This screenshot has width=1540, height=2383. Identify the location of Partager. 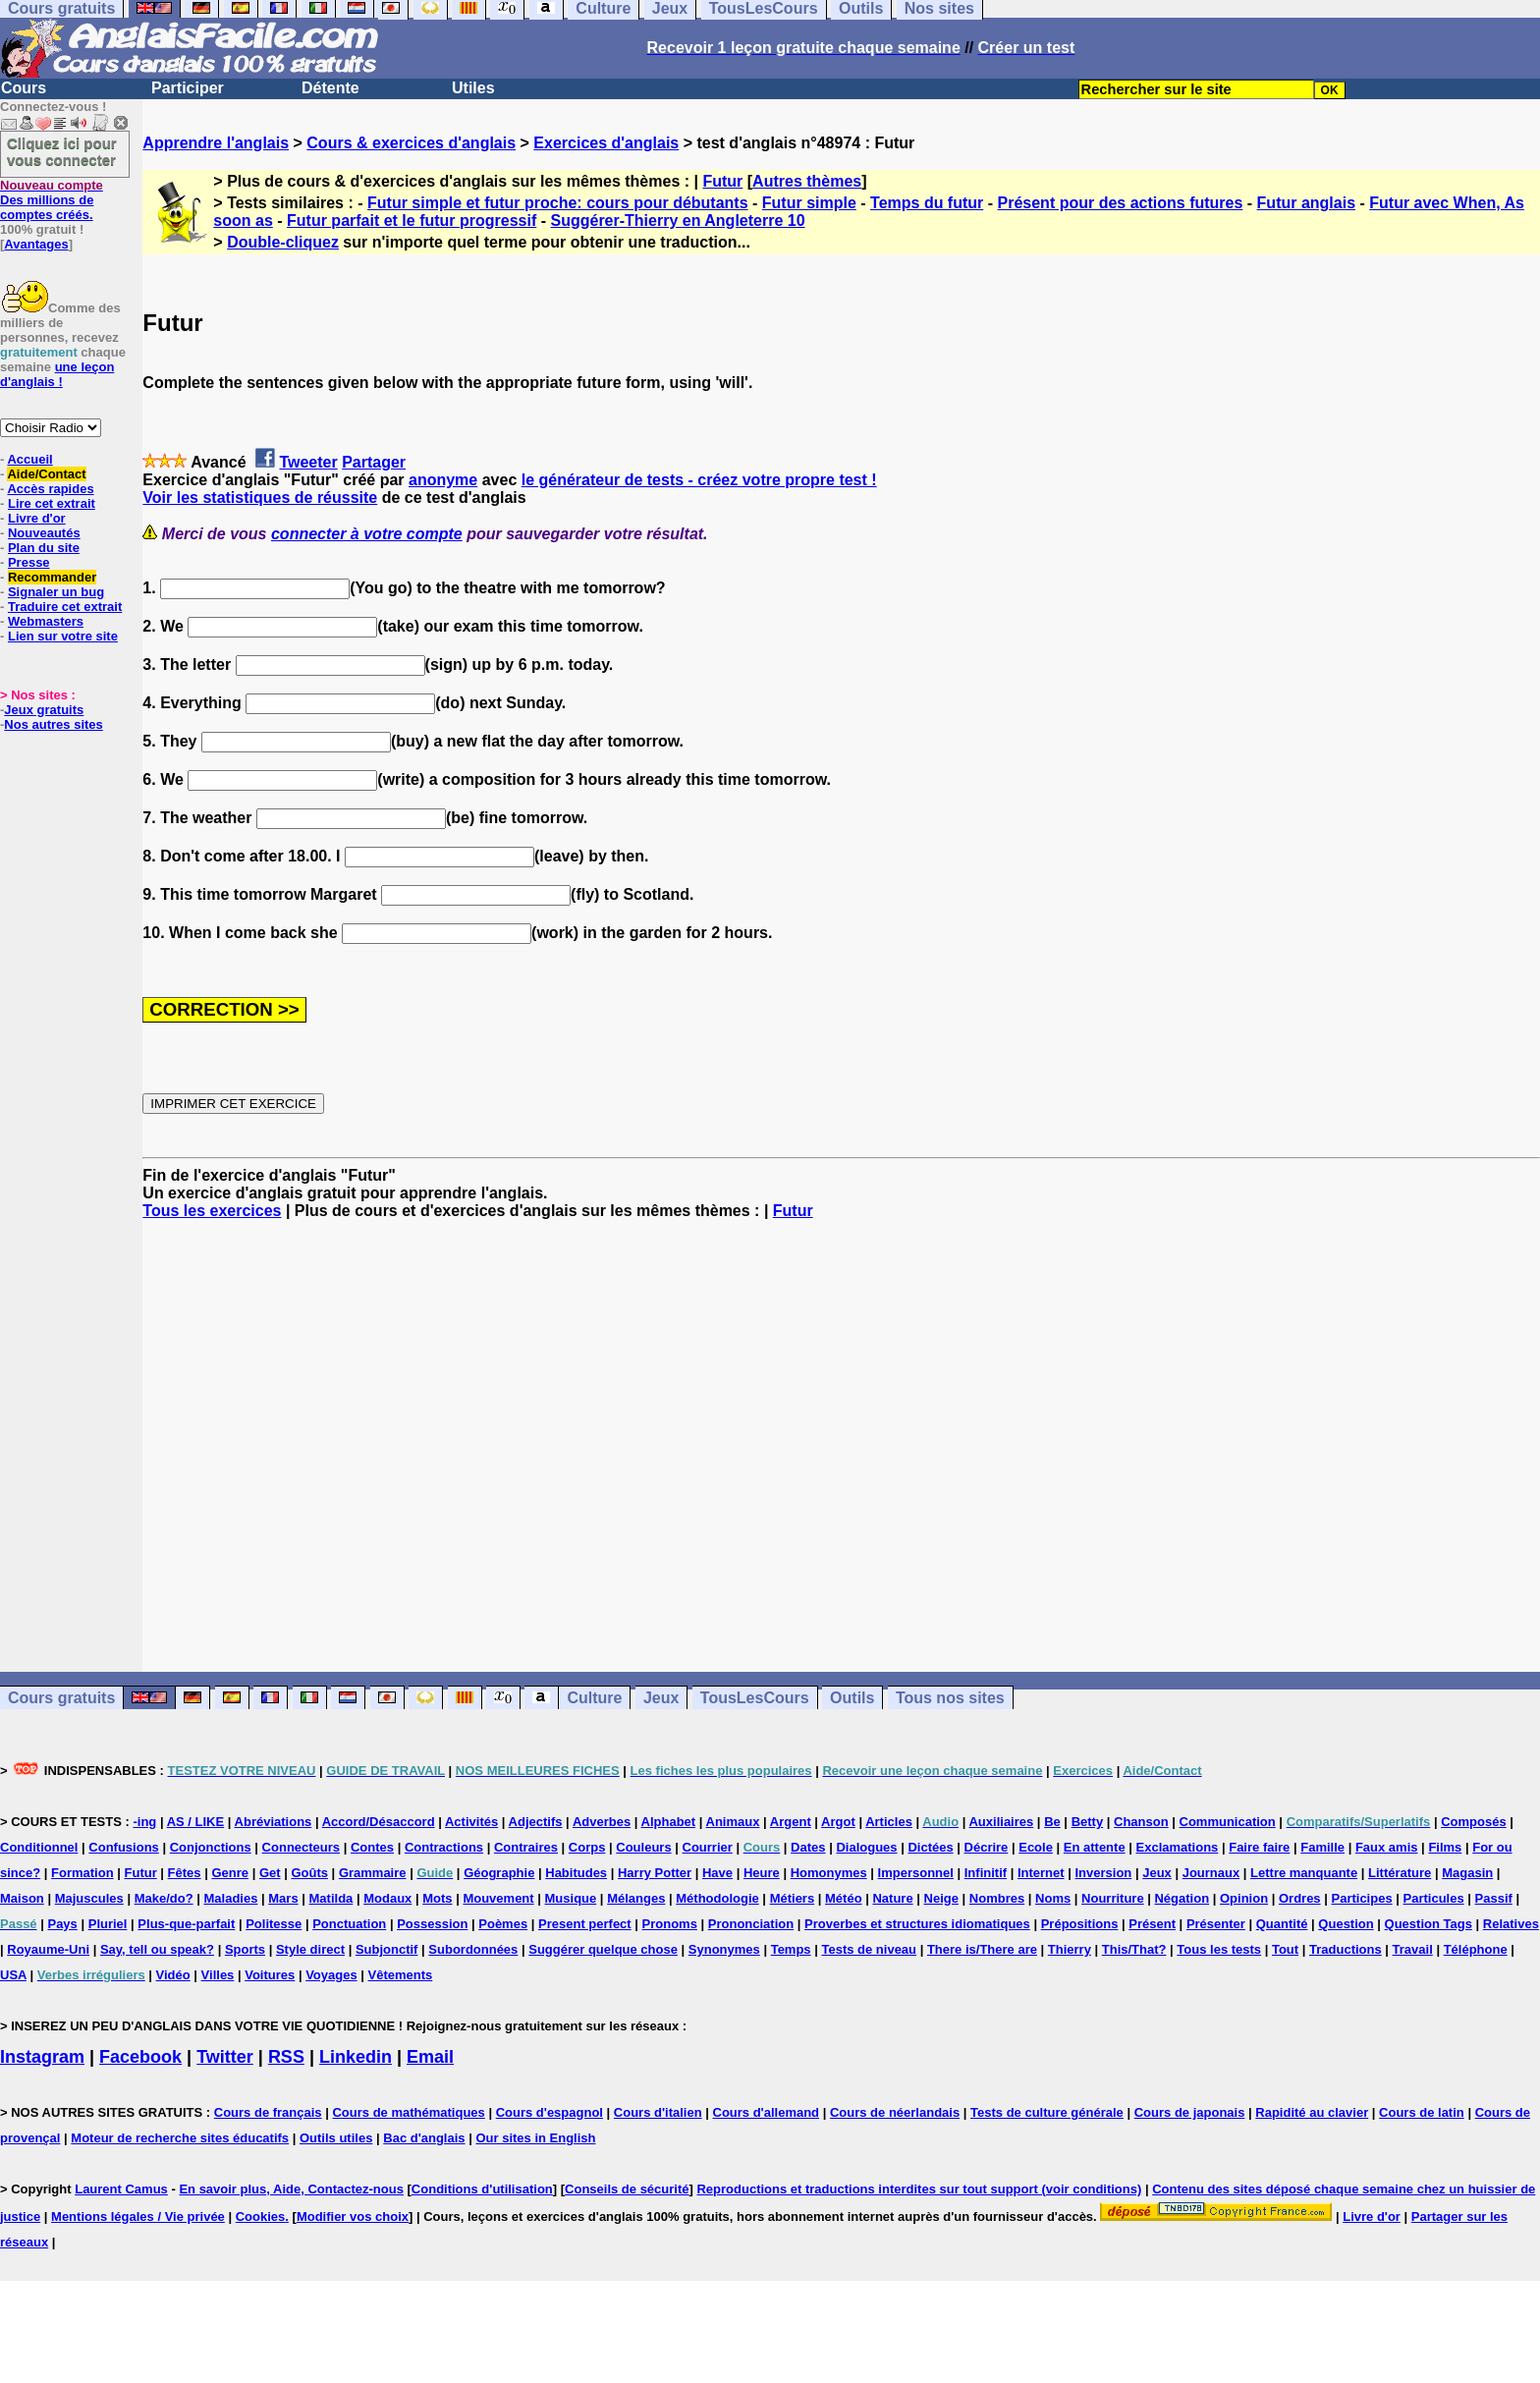
(374, 462).